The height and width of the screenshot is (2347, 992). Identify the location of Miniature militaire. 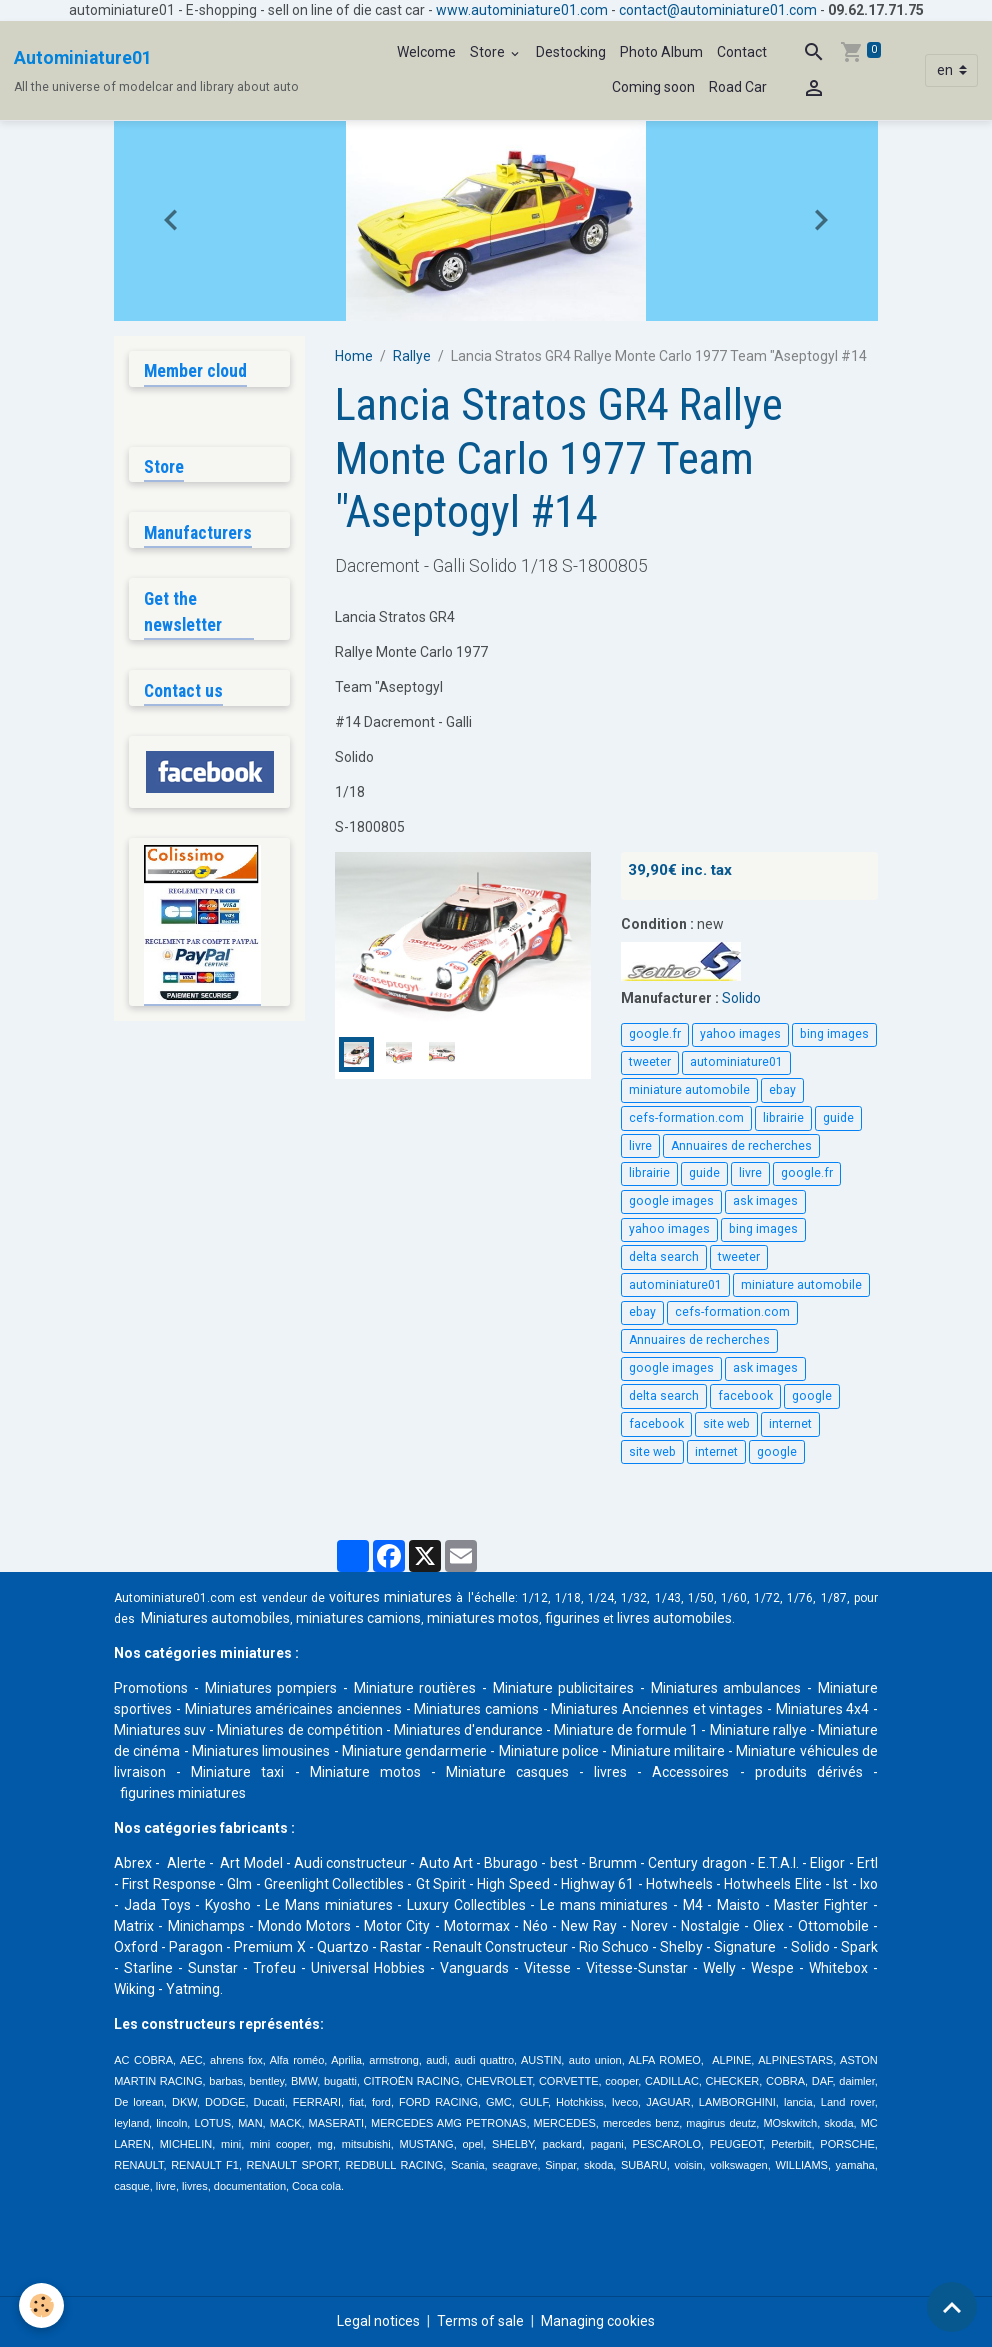
(668, 1751).